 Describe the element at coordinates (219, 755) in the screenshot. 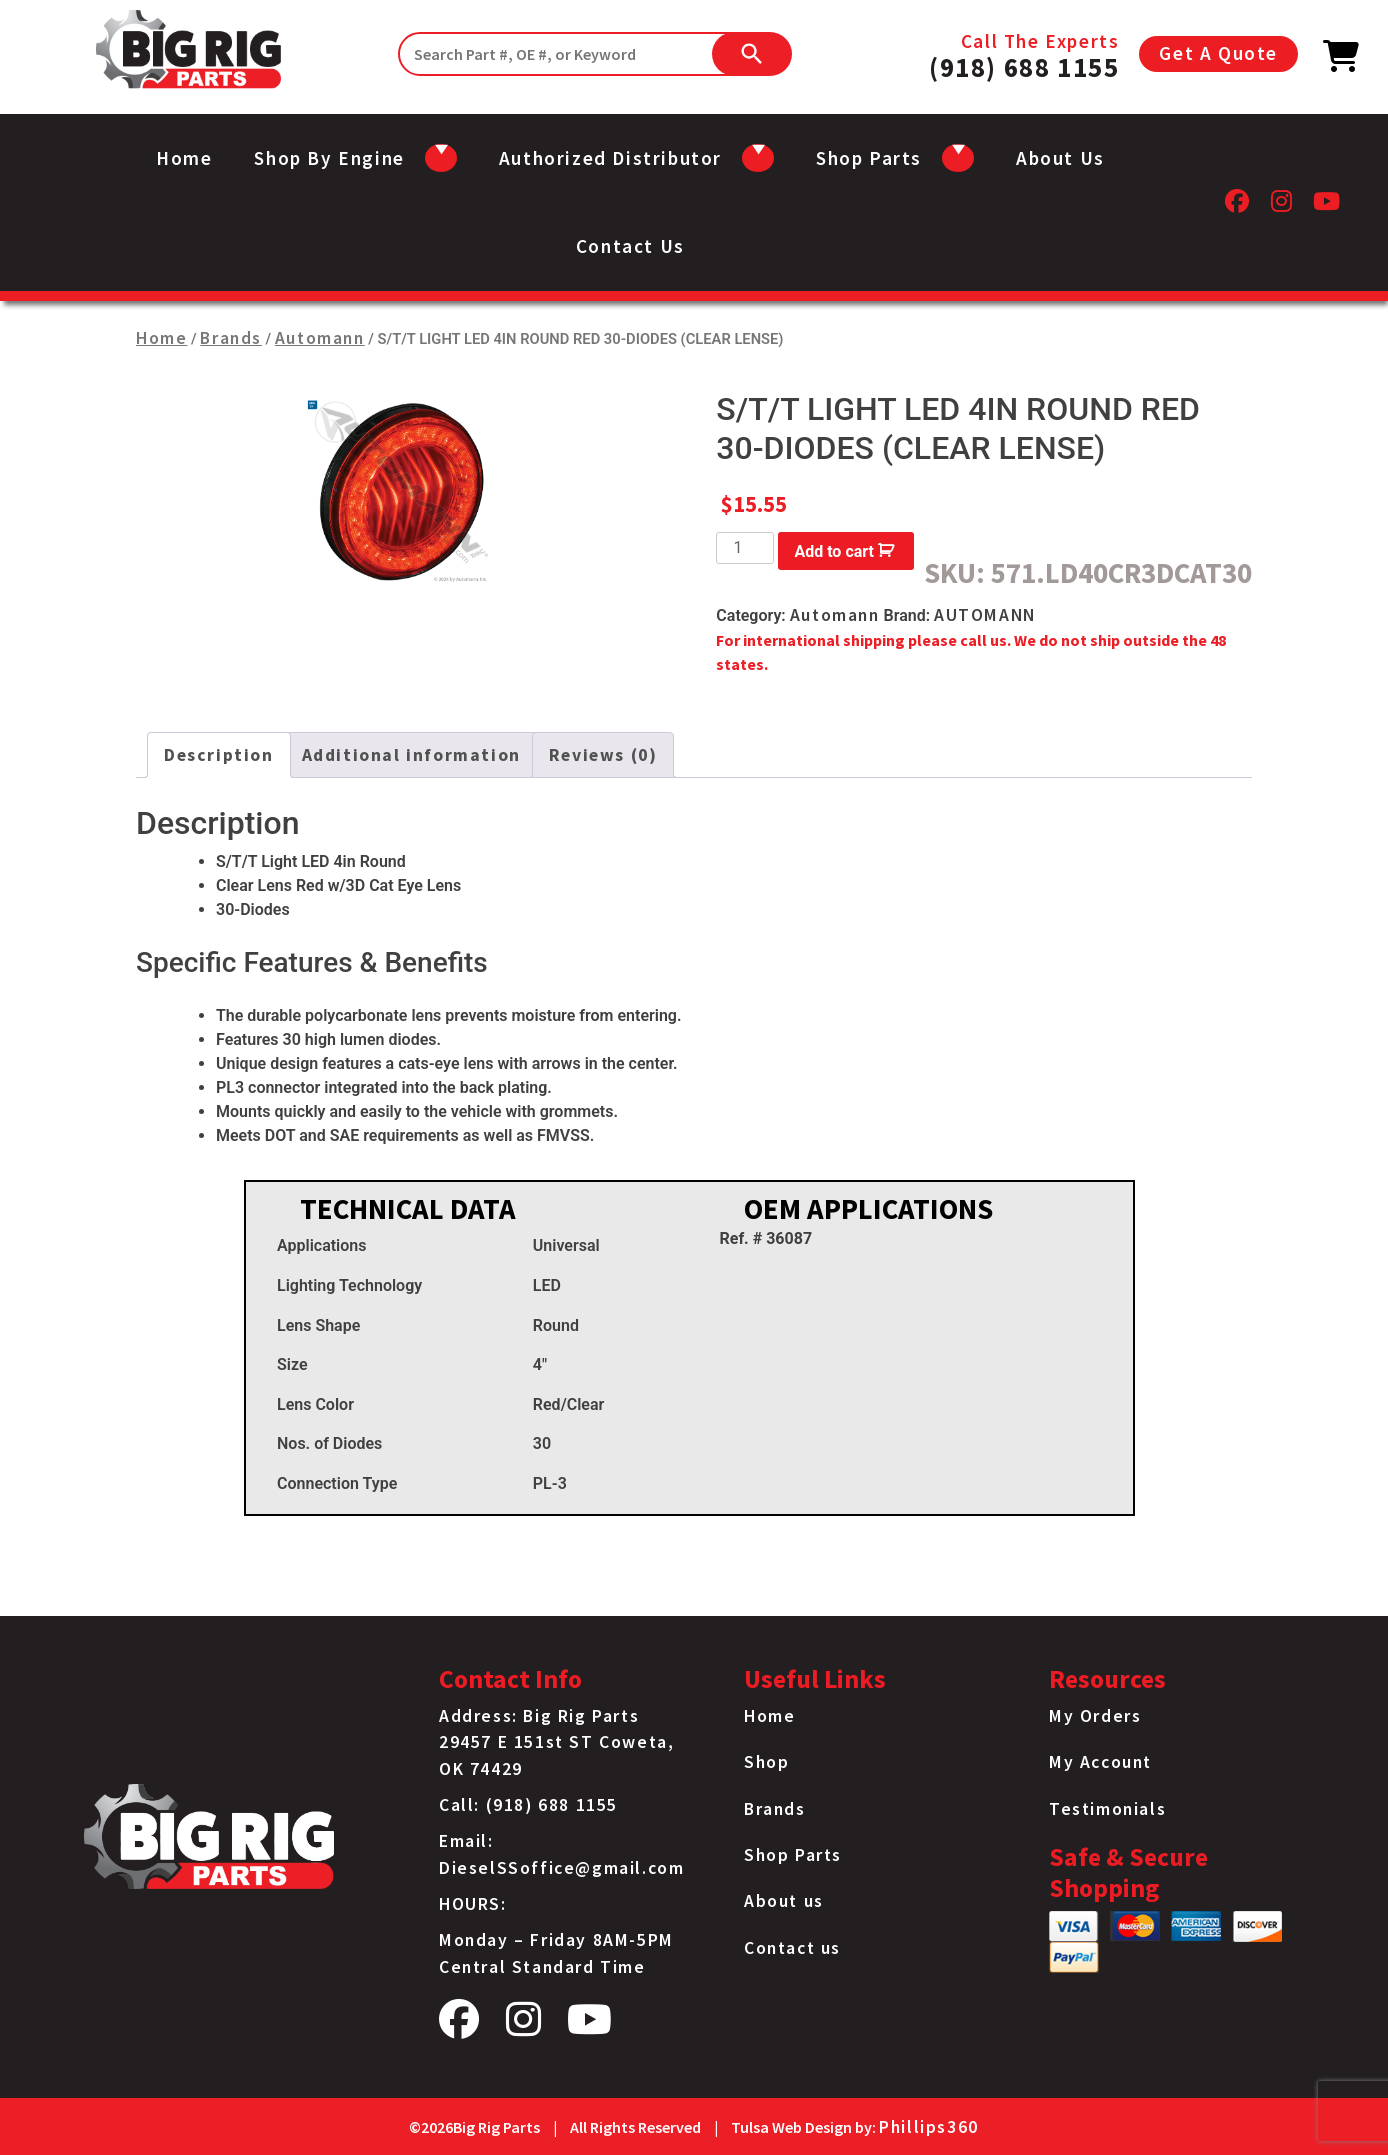

I see `Description [tab]` at that location.